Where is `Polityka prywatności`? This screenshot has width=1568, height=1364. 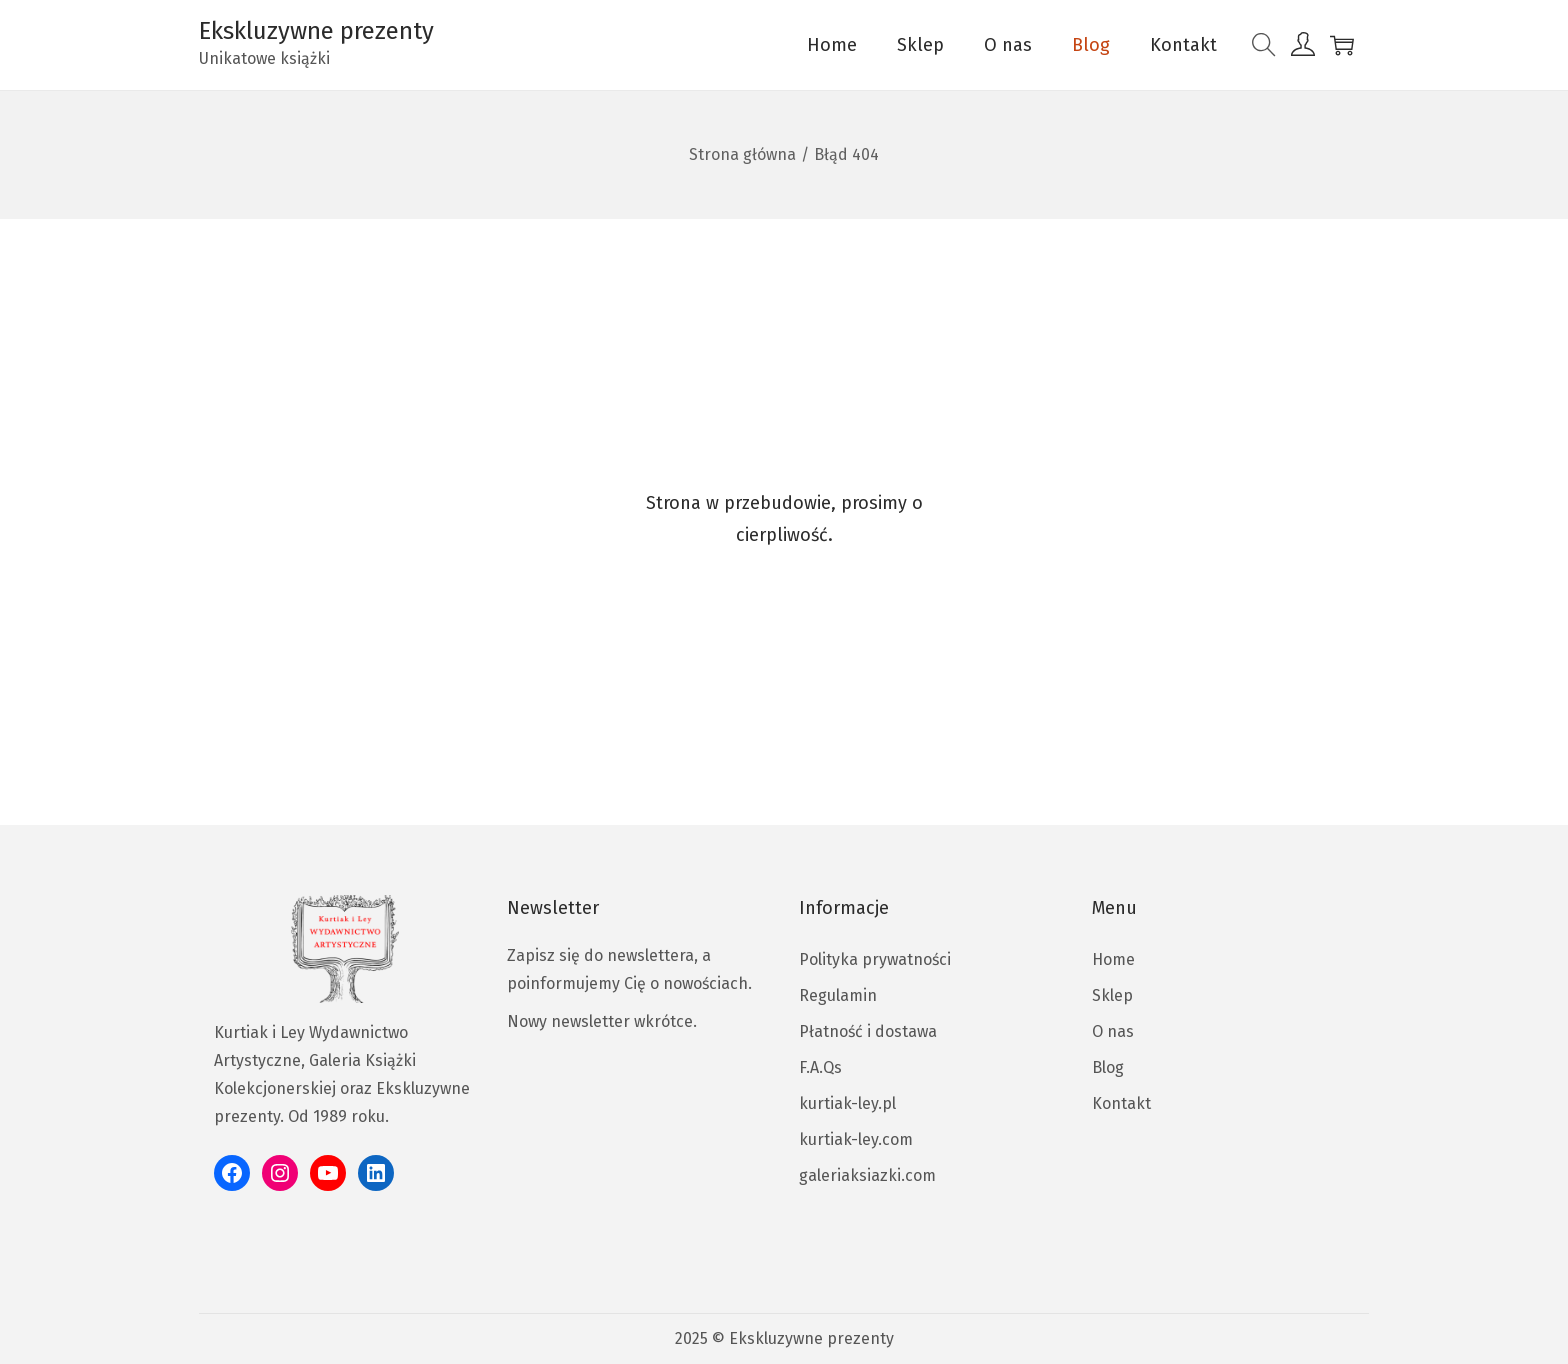 Polityka prywatności is located at coordinates (875, 959).